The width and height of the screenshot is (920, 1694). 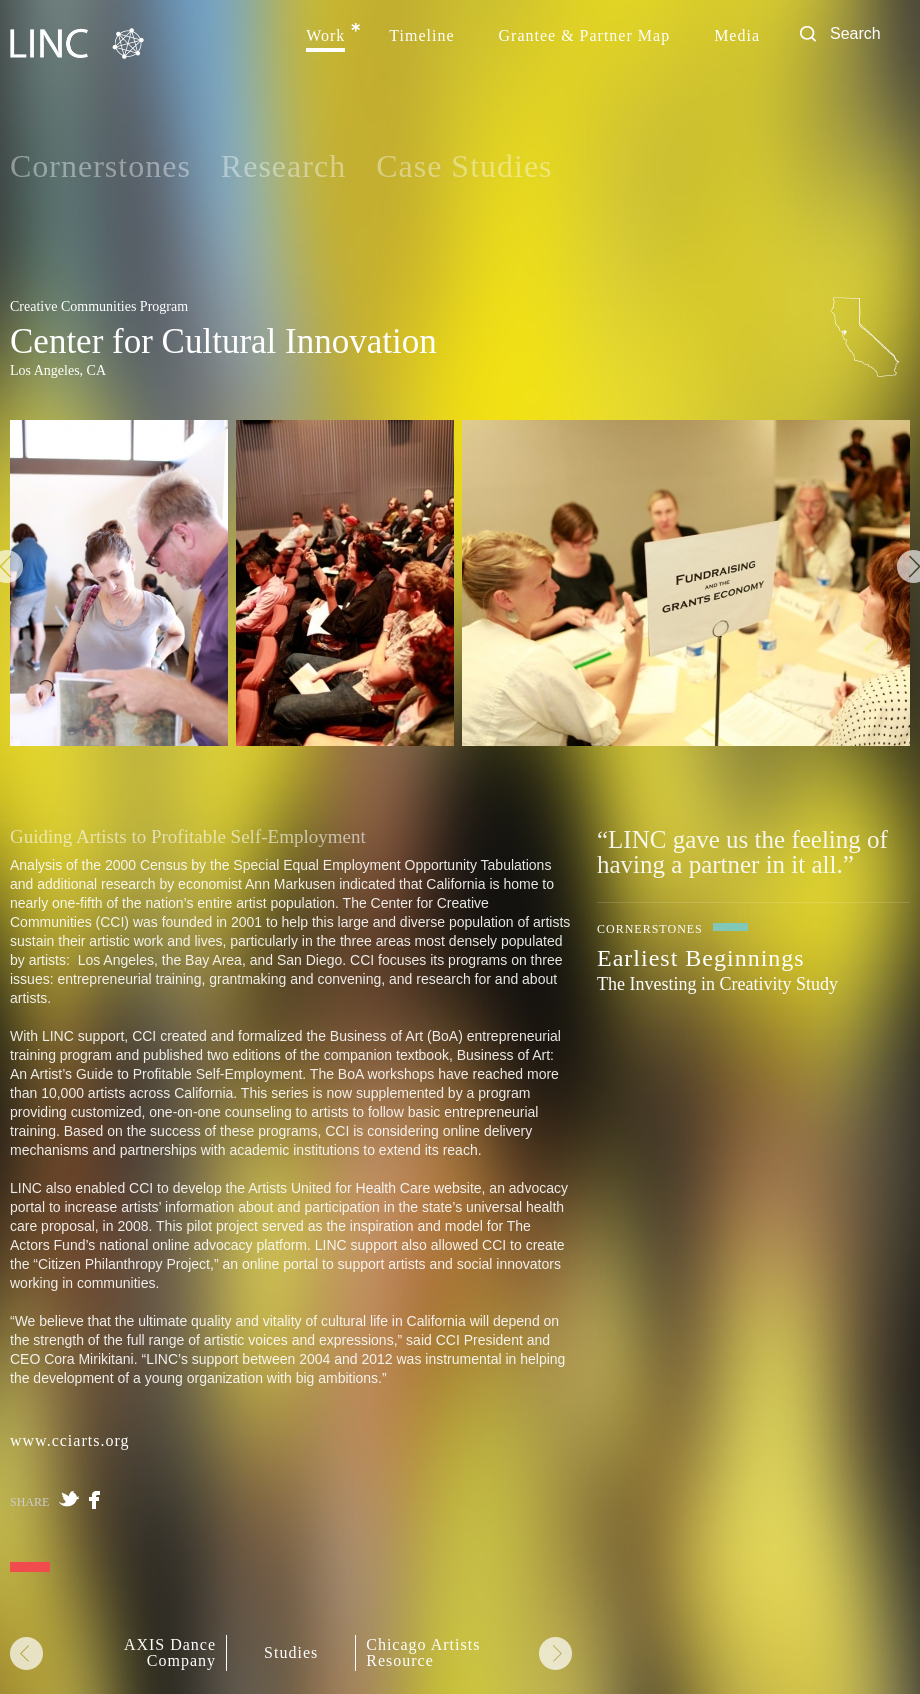 I want to click on AXIS Dance Company, so click(x=170, y=1653).